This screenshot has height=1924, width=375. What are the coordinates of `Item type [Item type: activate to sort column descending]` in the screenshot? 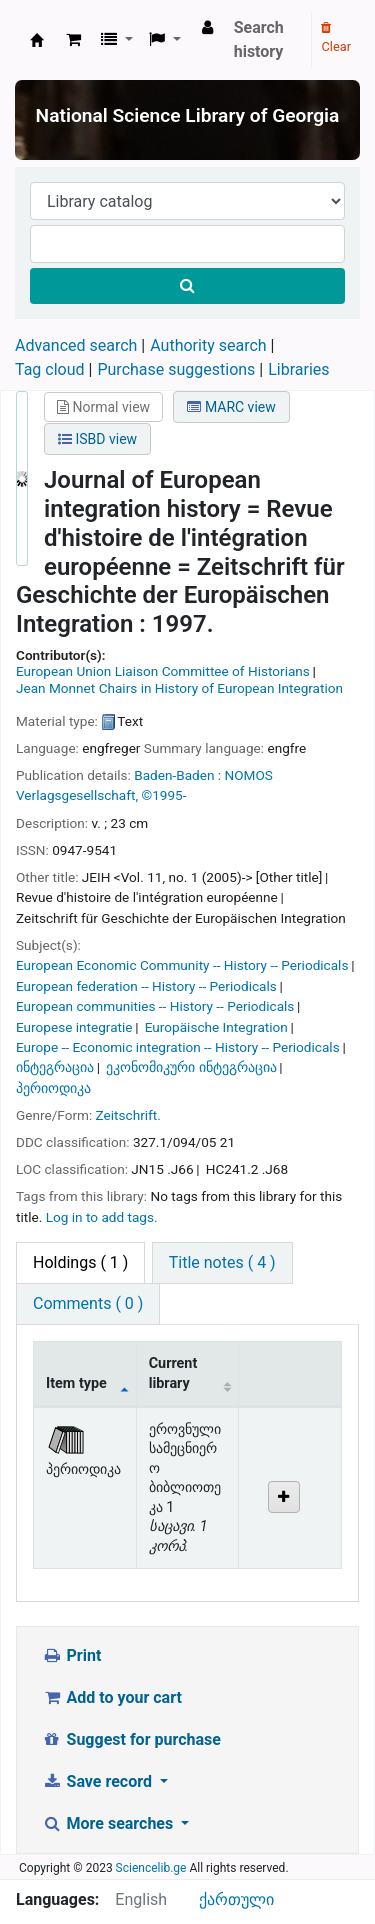 It's located at (76, 1383).